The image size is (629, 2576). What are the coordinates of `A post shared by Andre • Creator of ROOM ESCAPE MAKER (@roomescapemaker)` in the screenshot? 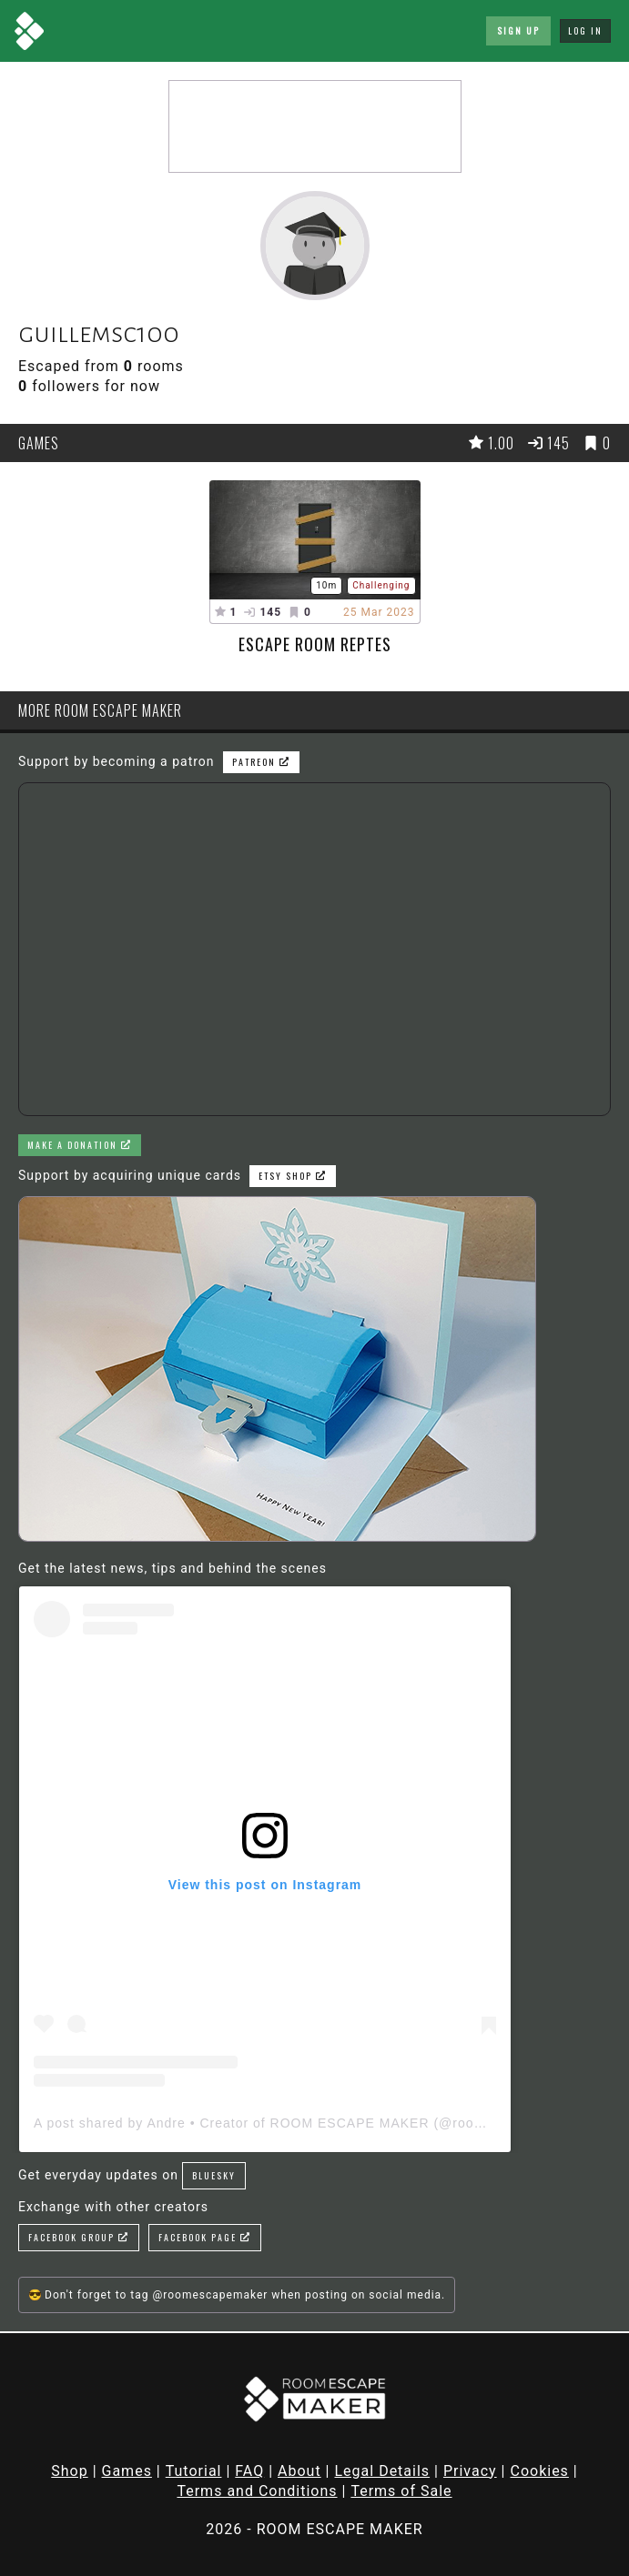 It's located at (305, 2123).